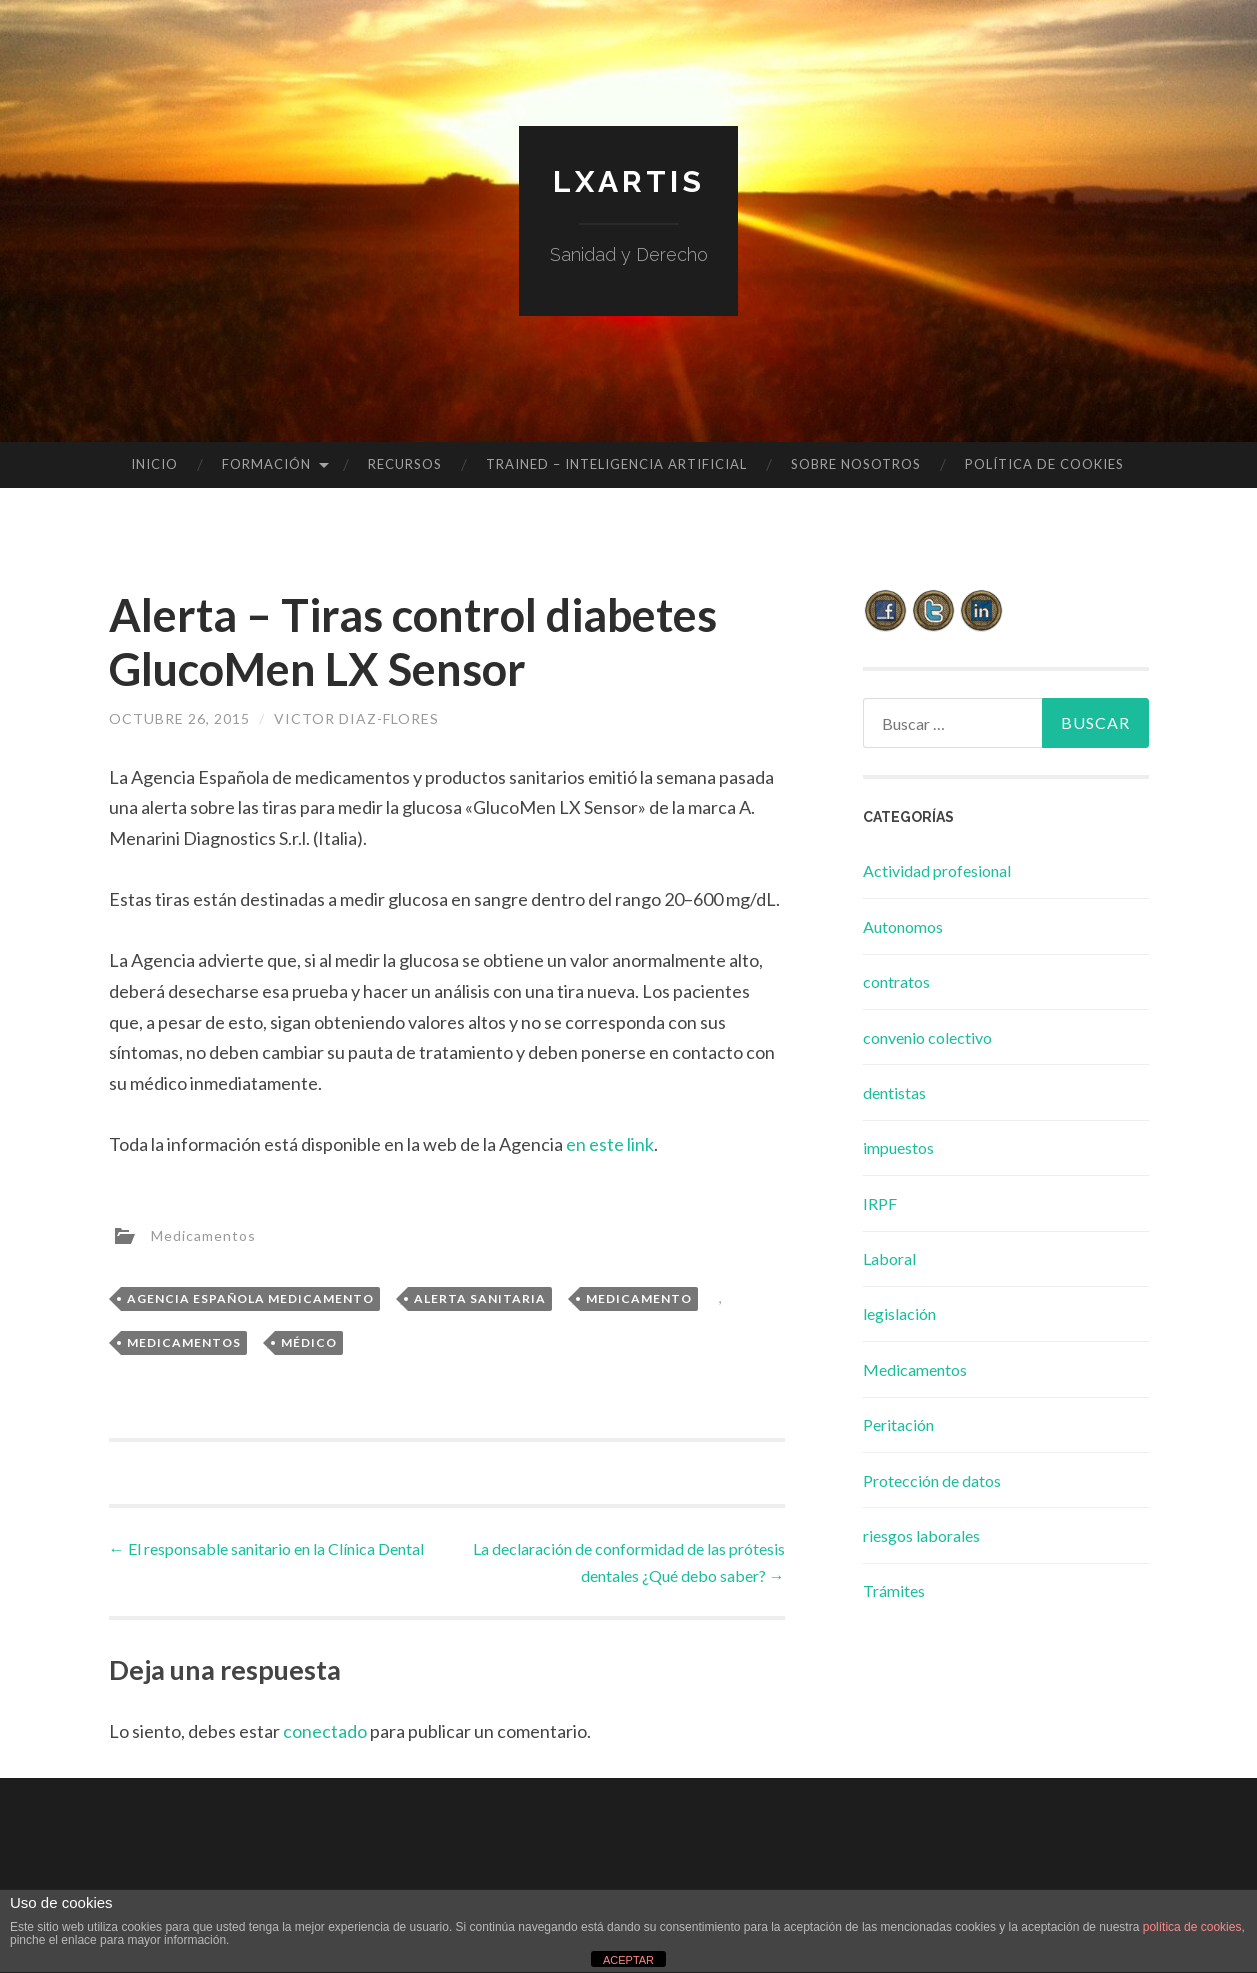 The width and height of the screenshot is (1257, 1973). Describe the element at coordinates (203, 1234) in the screenshot. I see `Medicamentos` at that location.